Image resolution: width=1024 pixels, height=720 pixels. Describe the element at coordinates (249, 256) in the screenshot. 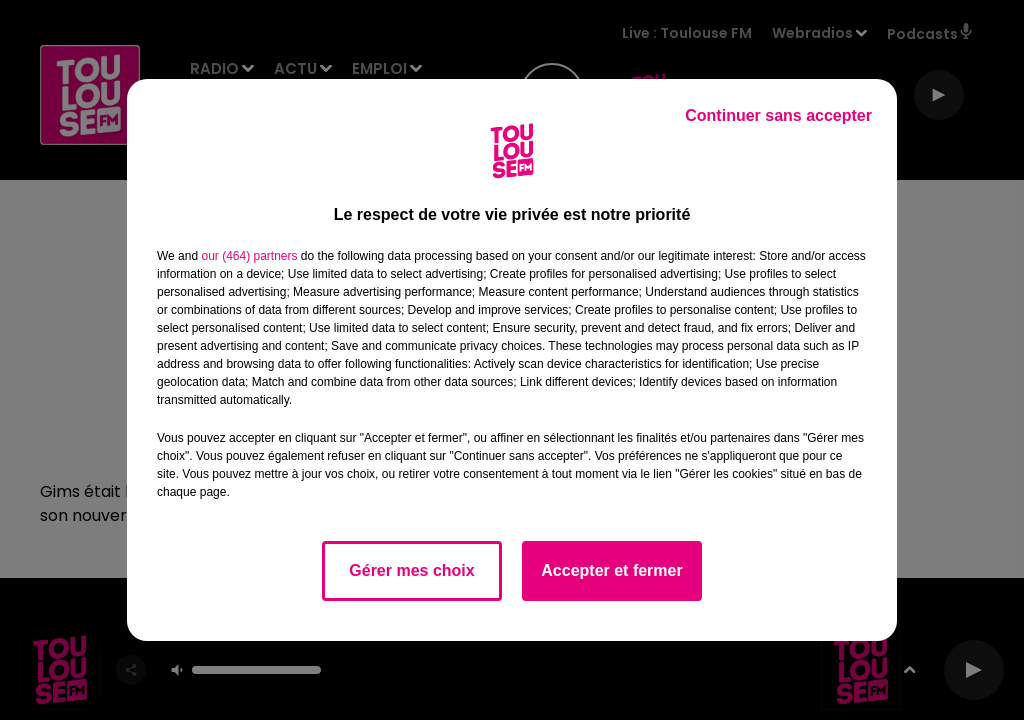

I see `our (464) partners [button]` at that location.